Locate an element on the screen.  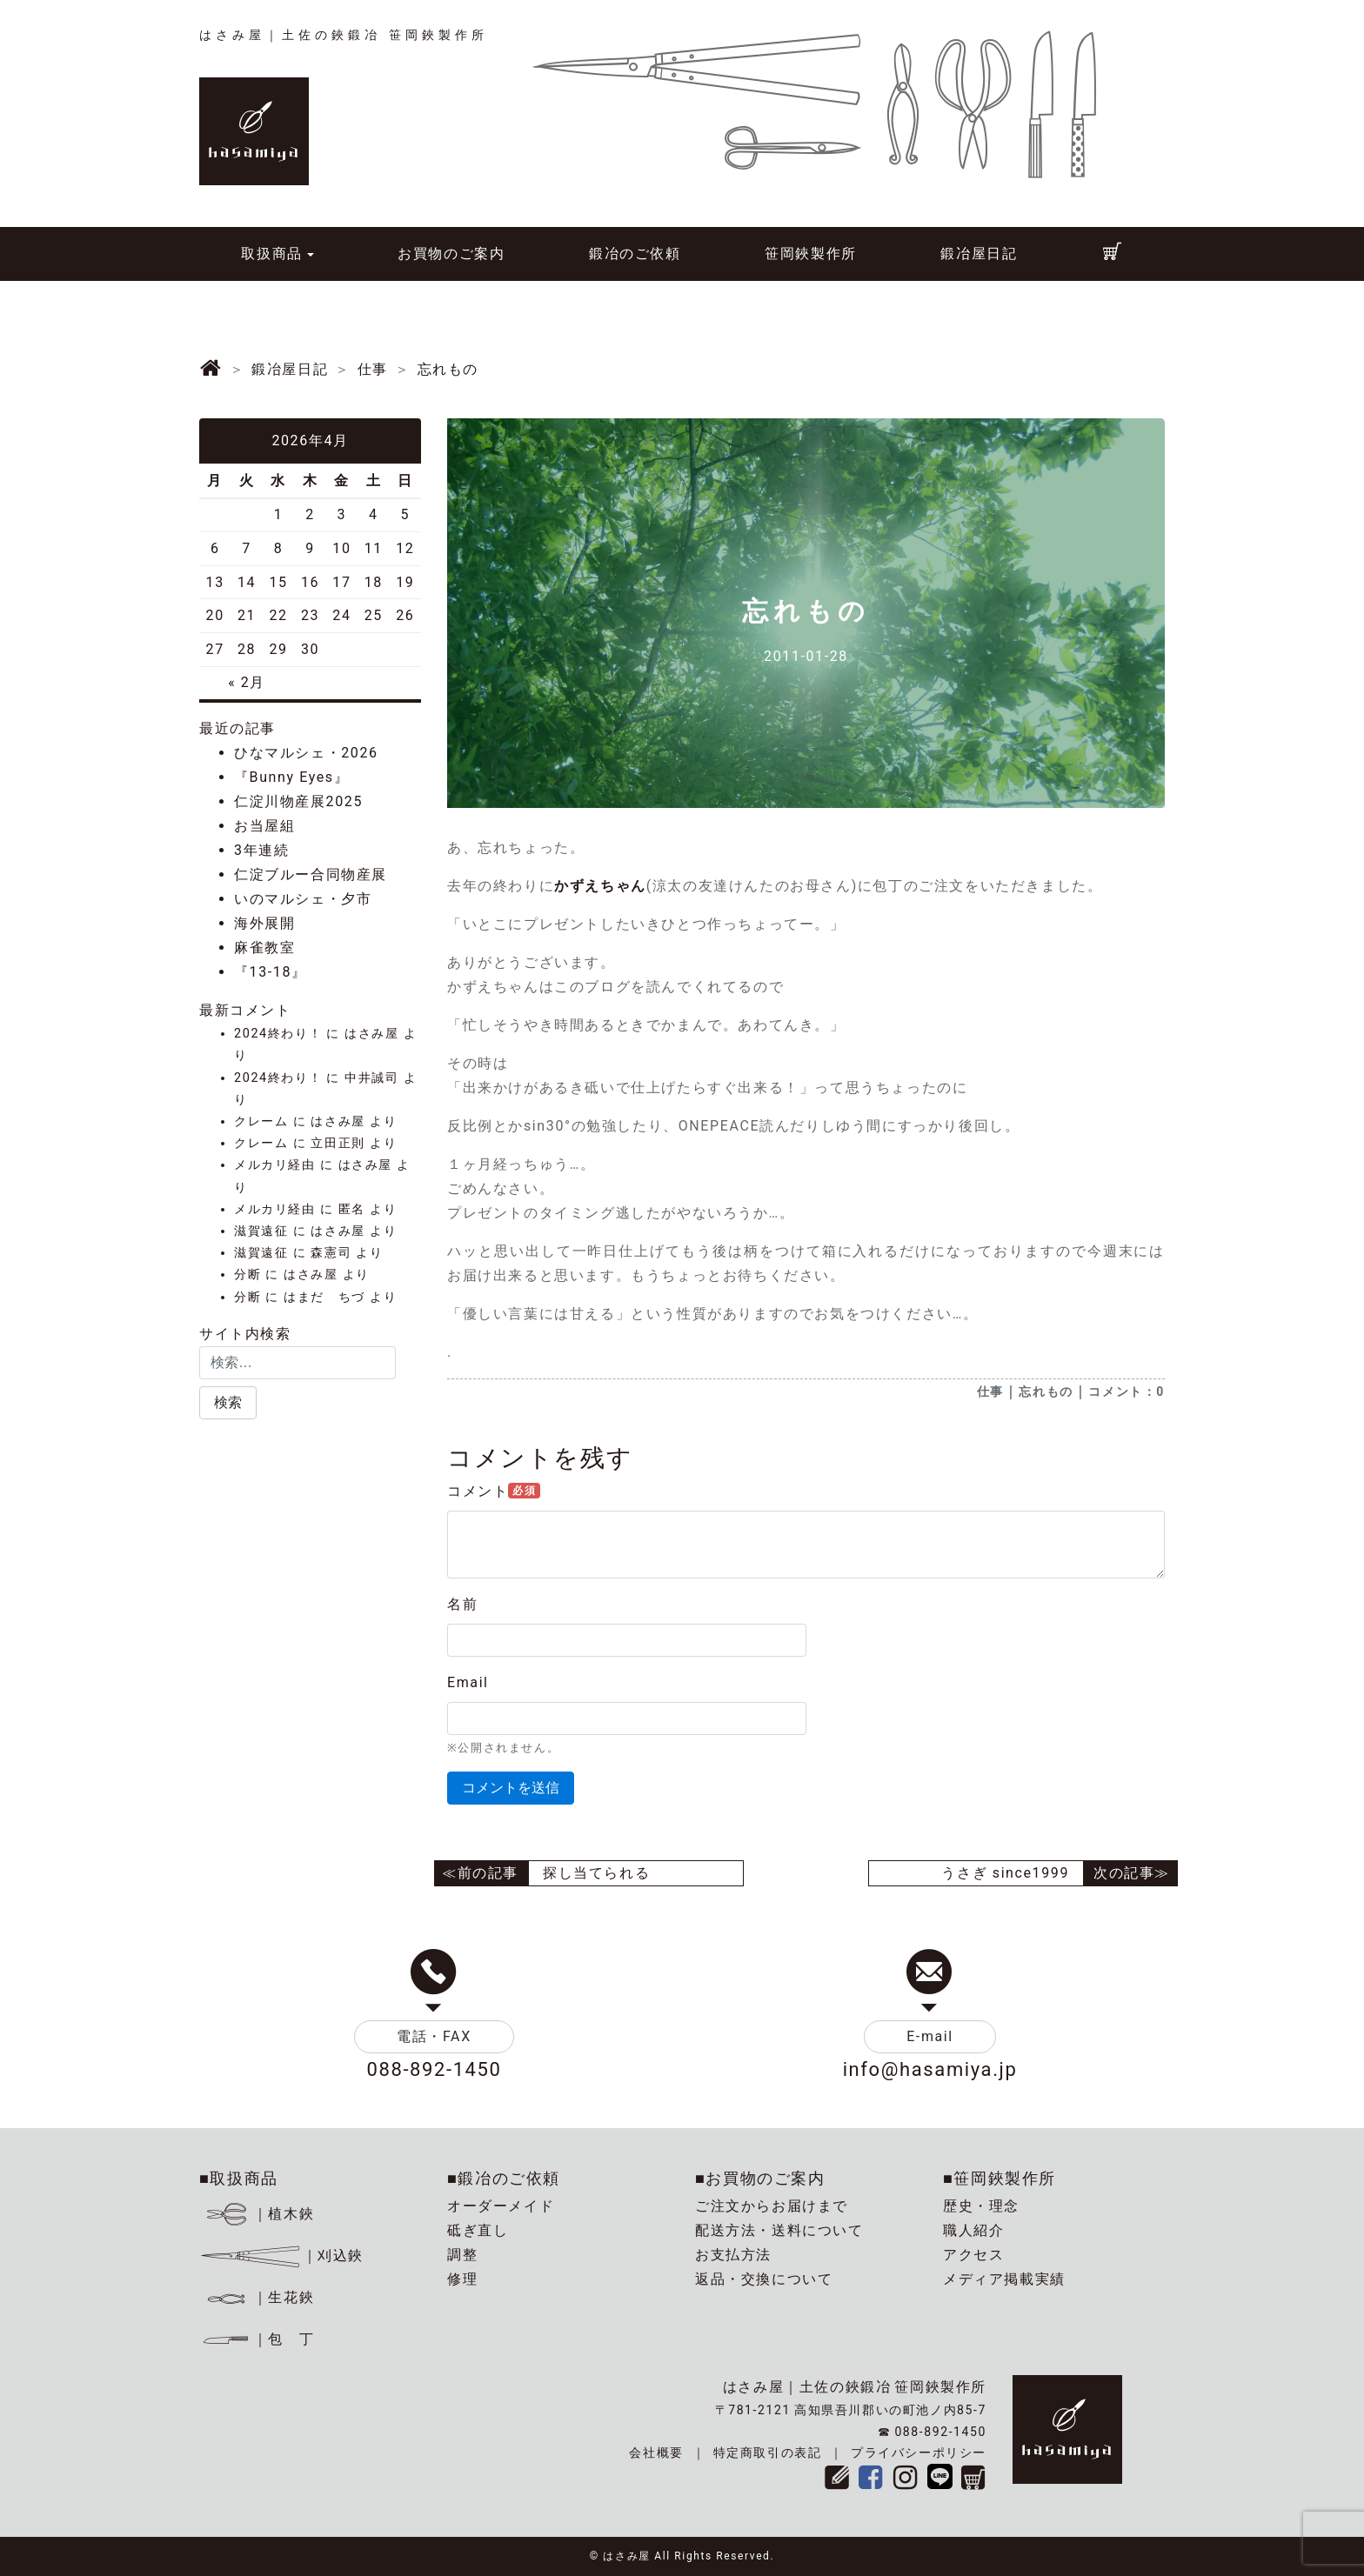
｜生花鋏 is located at coordinates (259, 2297).